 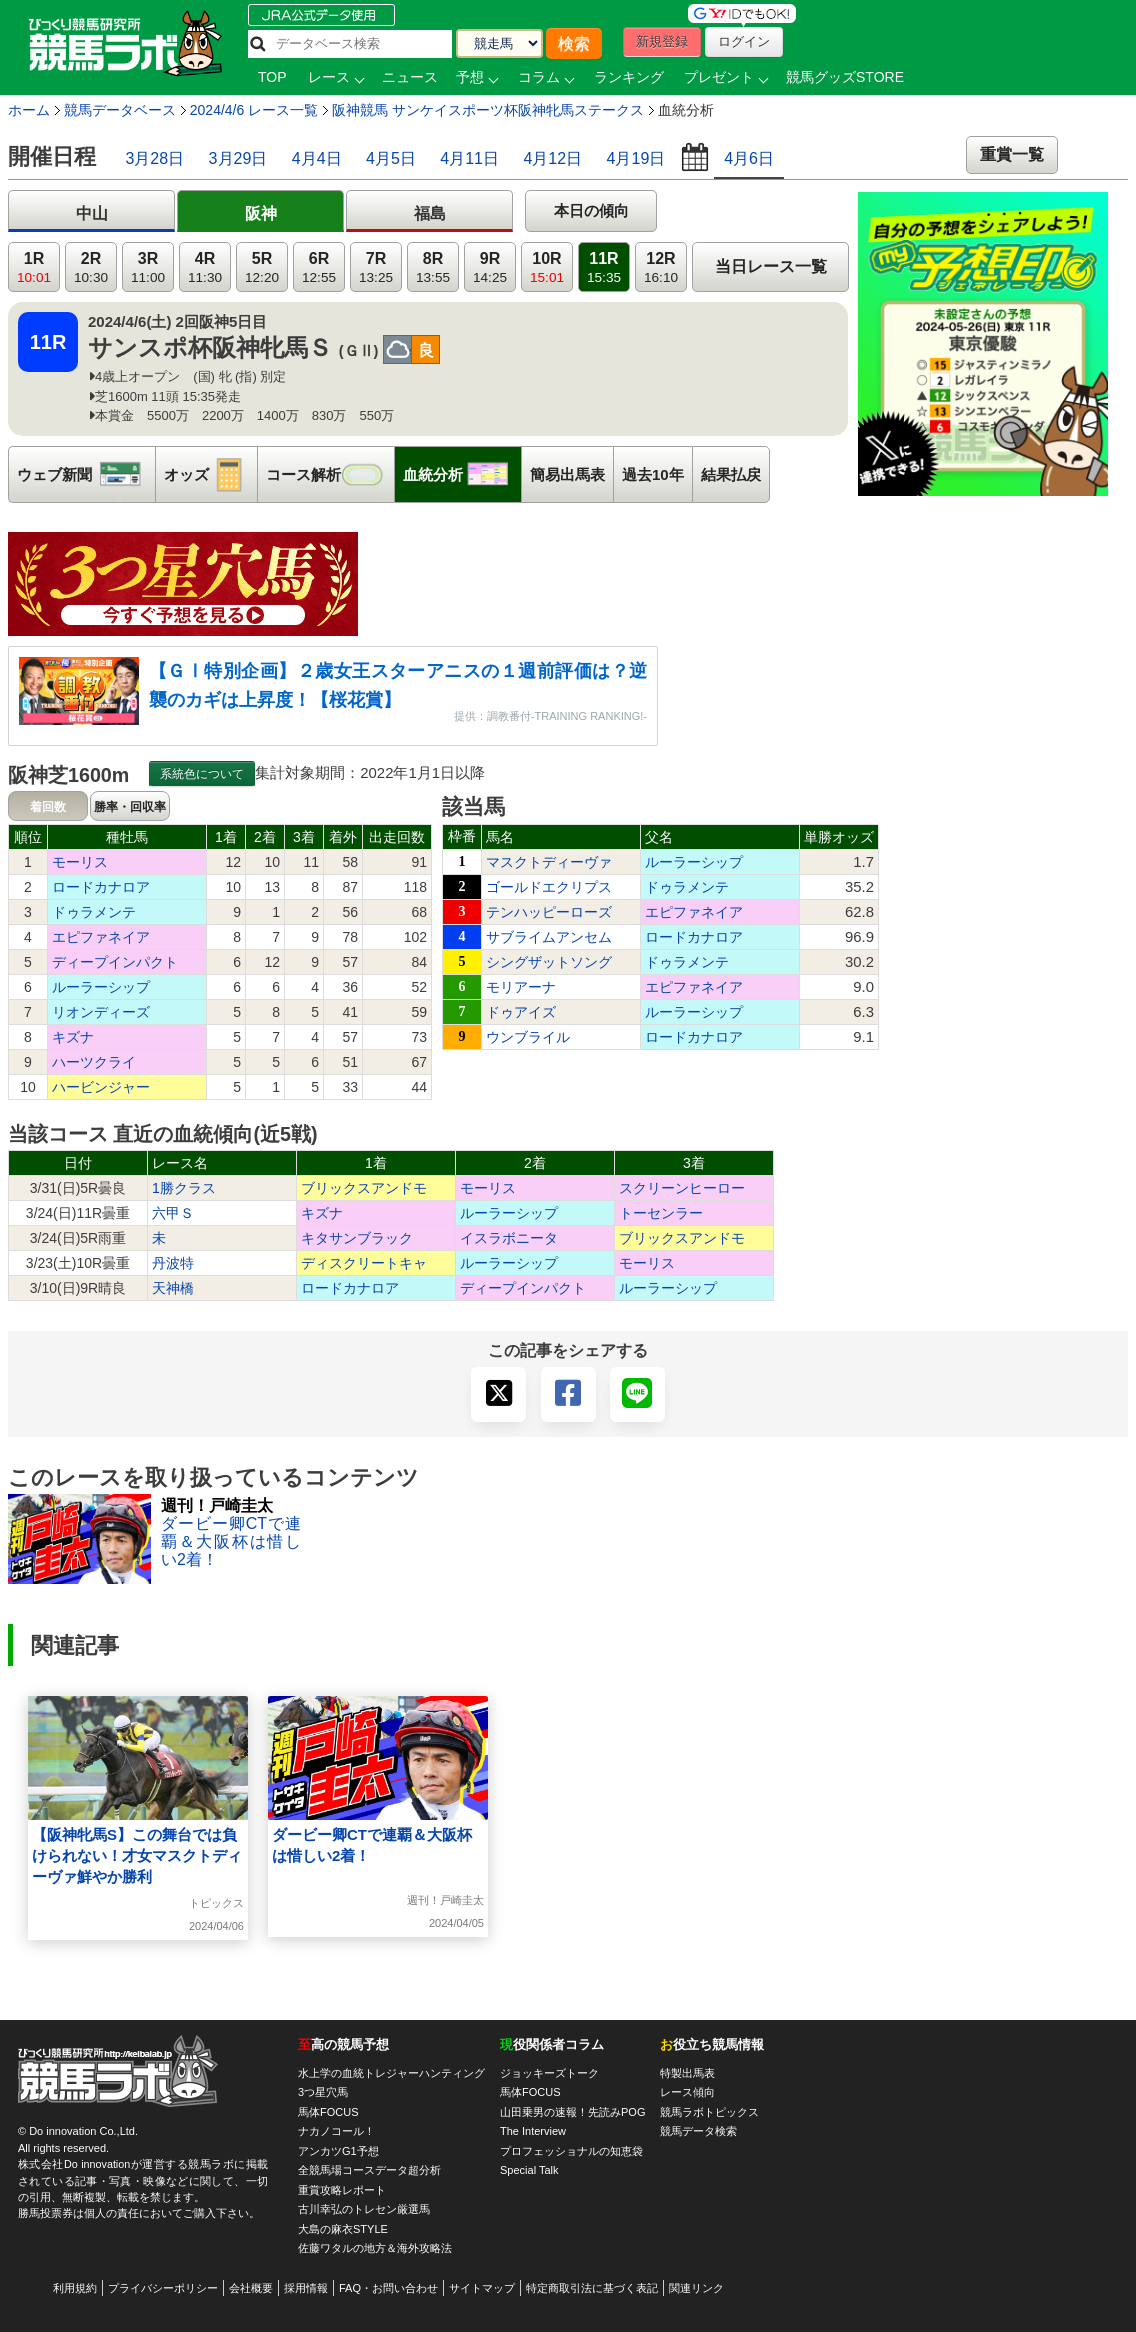 I want to click on トーセンラー, so click(x=661, y=1213).